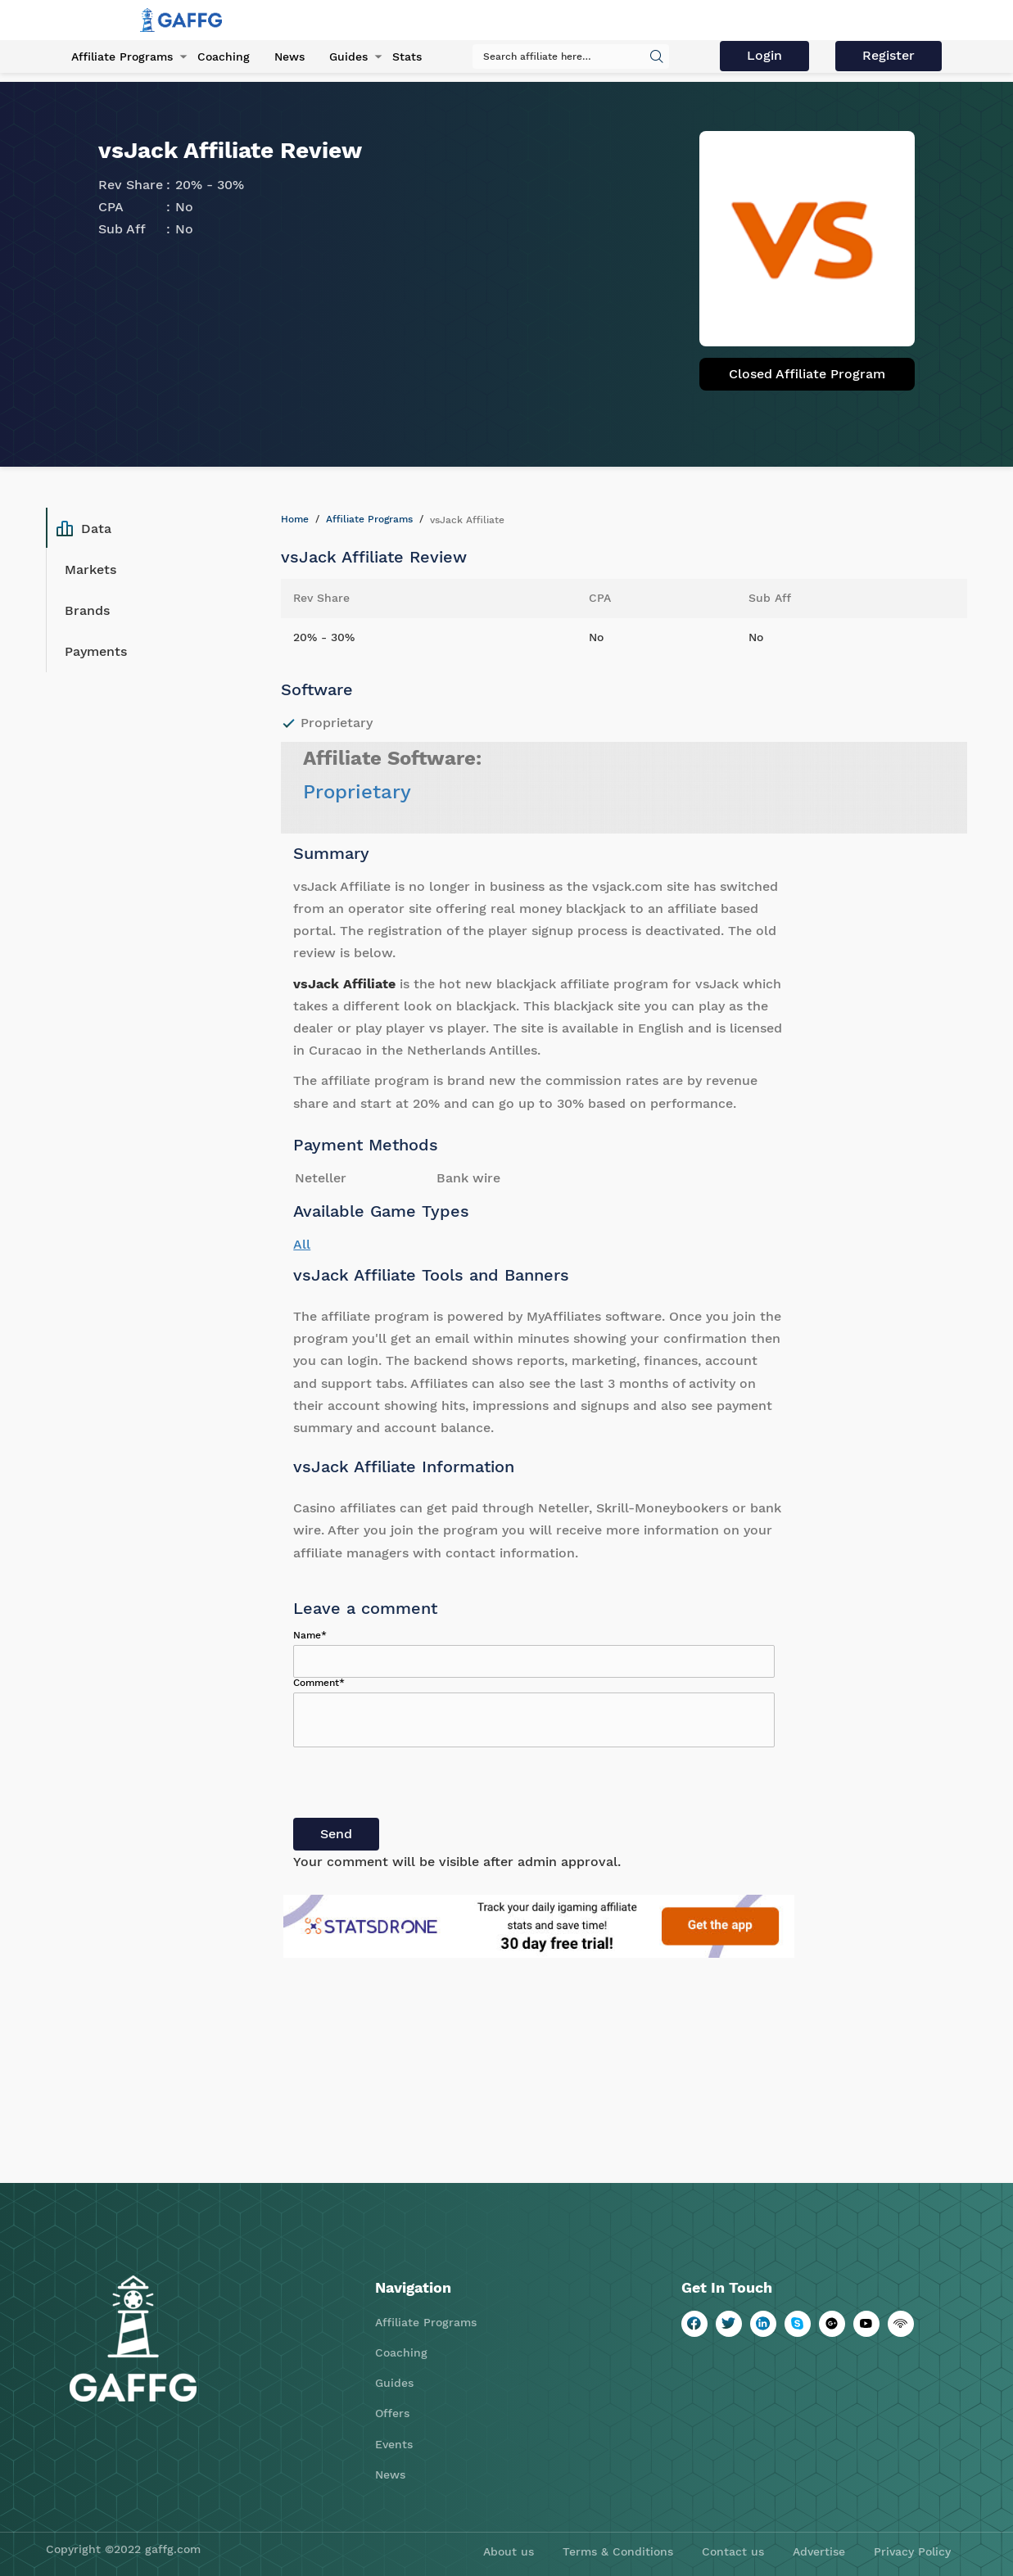  I want to click on Privacy Policy, so click(912, 2551).